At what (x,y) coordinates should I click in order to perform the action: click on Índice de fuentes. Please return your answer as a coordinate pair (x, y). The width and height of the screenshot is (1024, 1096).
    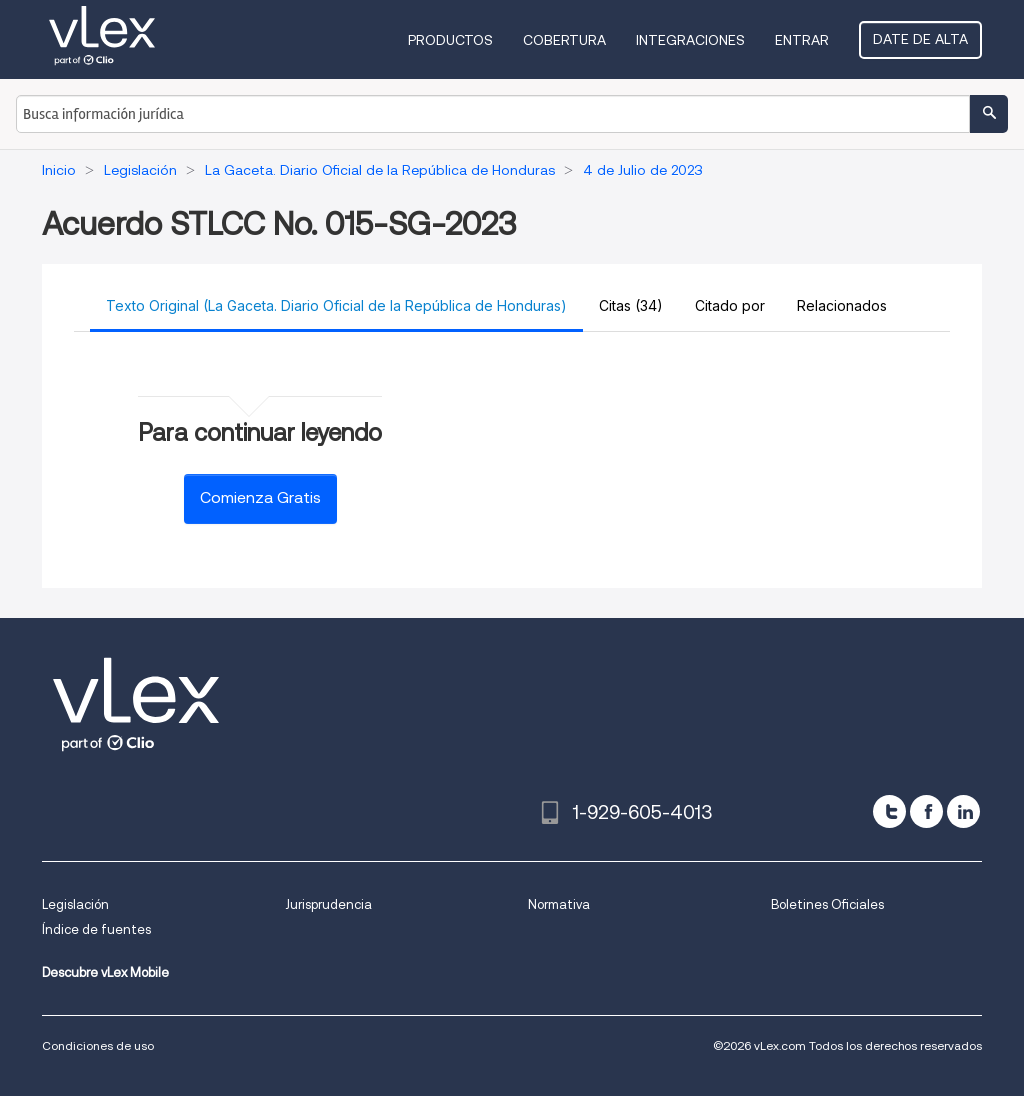
    Looking at the image, I should click on (96, 929).